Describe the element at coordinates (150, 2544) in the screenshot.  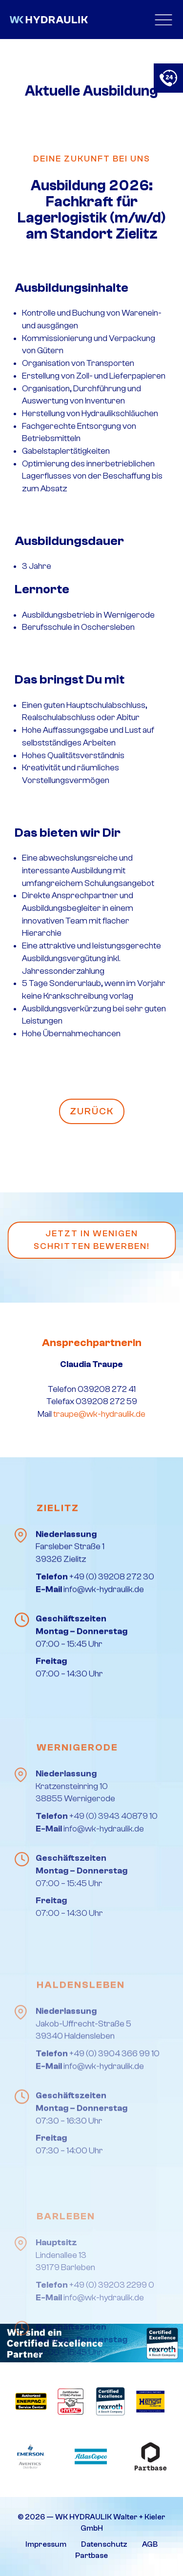
I see `AGB` at that location.